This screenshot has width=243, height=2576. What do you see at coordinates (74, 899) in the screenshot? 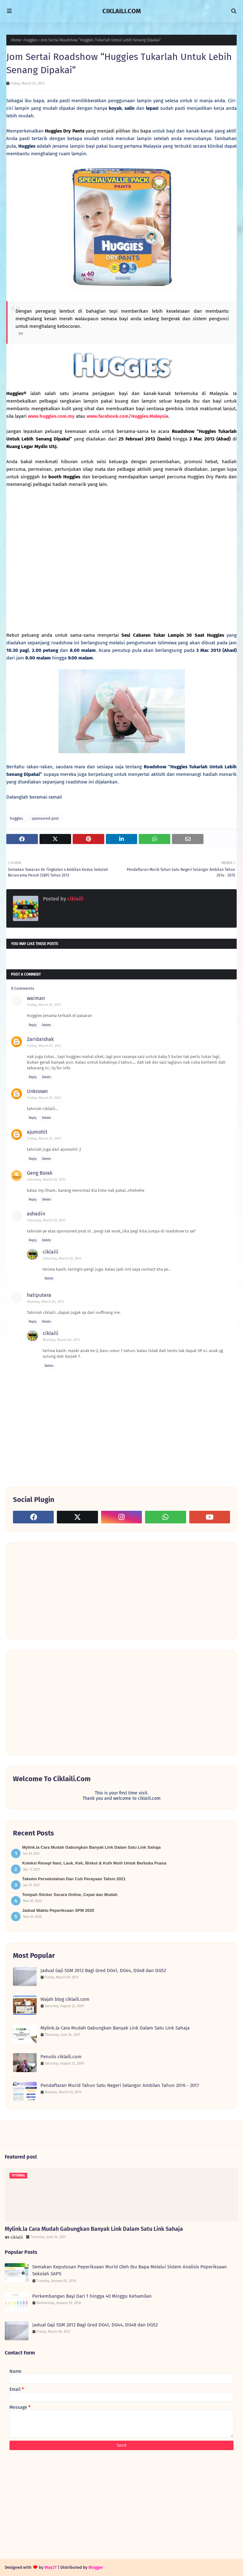
I see `ciklaili` at bounding box center [74, 899].